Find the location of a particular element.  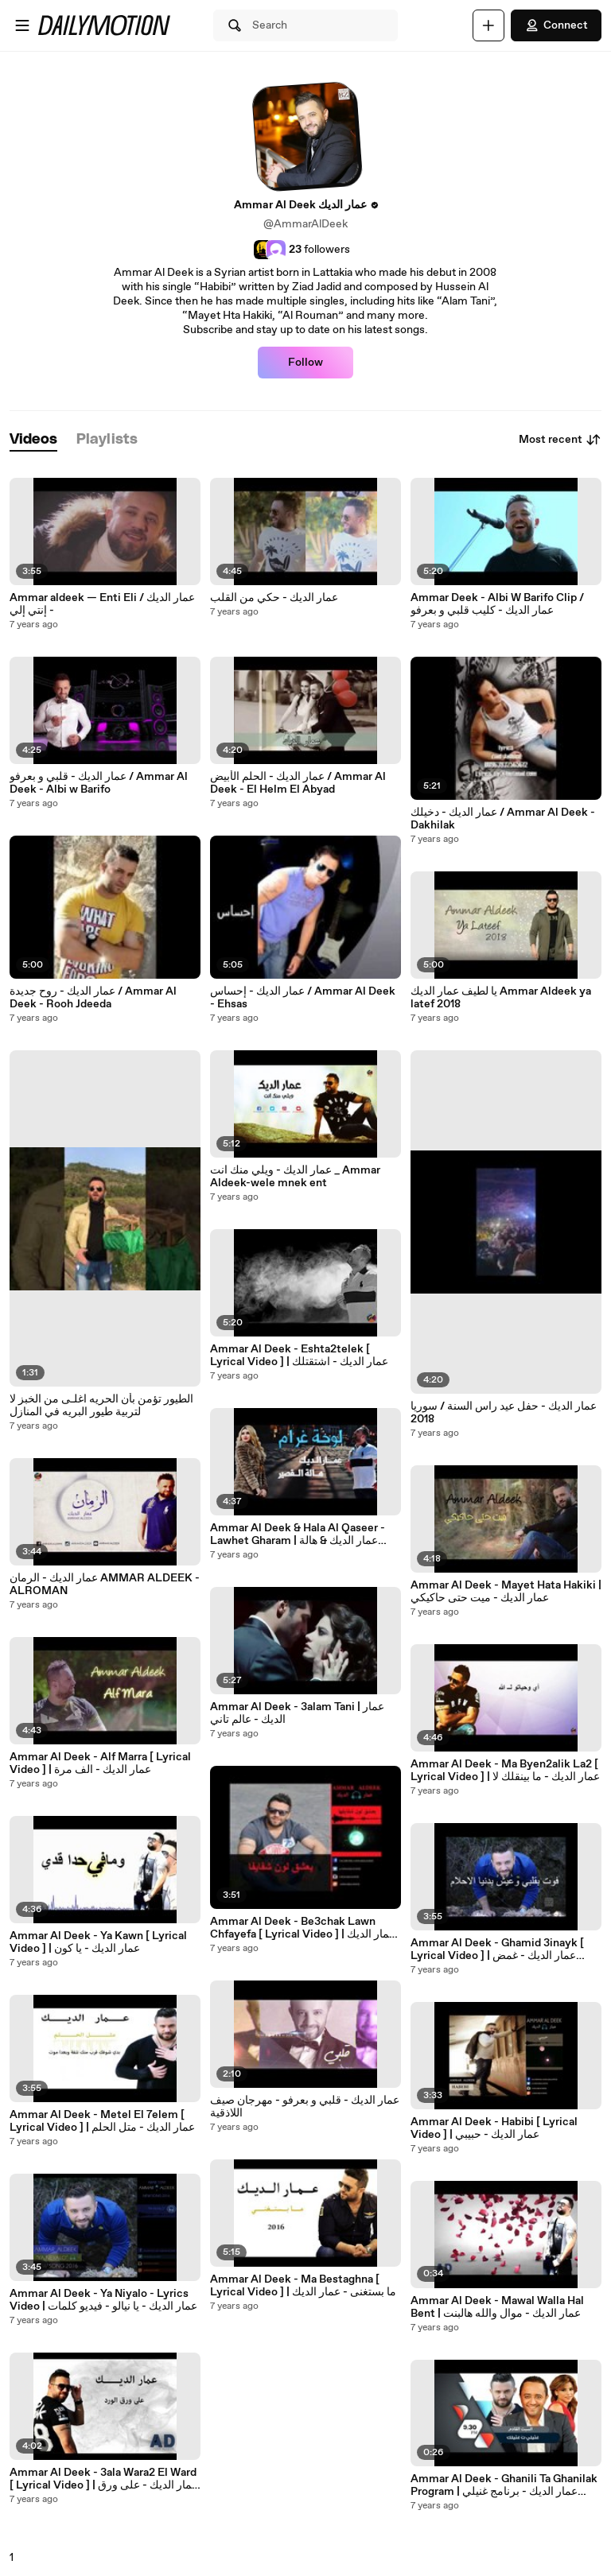

Ammar Al Deek - Ghanili Ta Ghanilak Program | عمار الديك - برنامج غنيلي تغنيلك is located at coordinates (504, 2485).